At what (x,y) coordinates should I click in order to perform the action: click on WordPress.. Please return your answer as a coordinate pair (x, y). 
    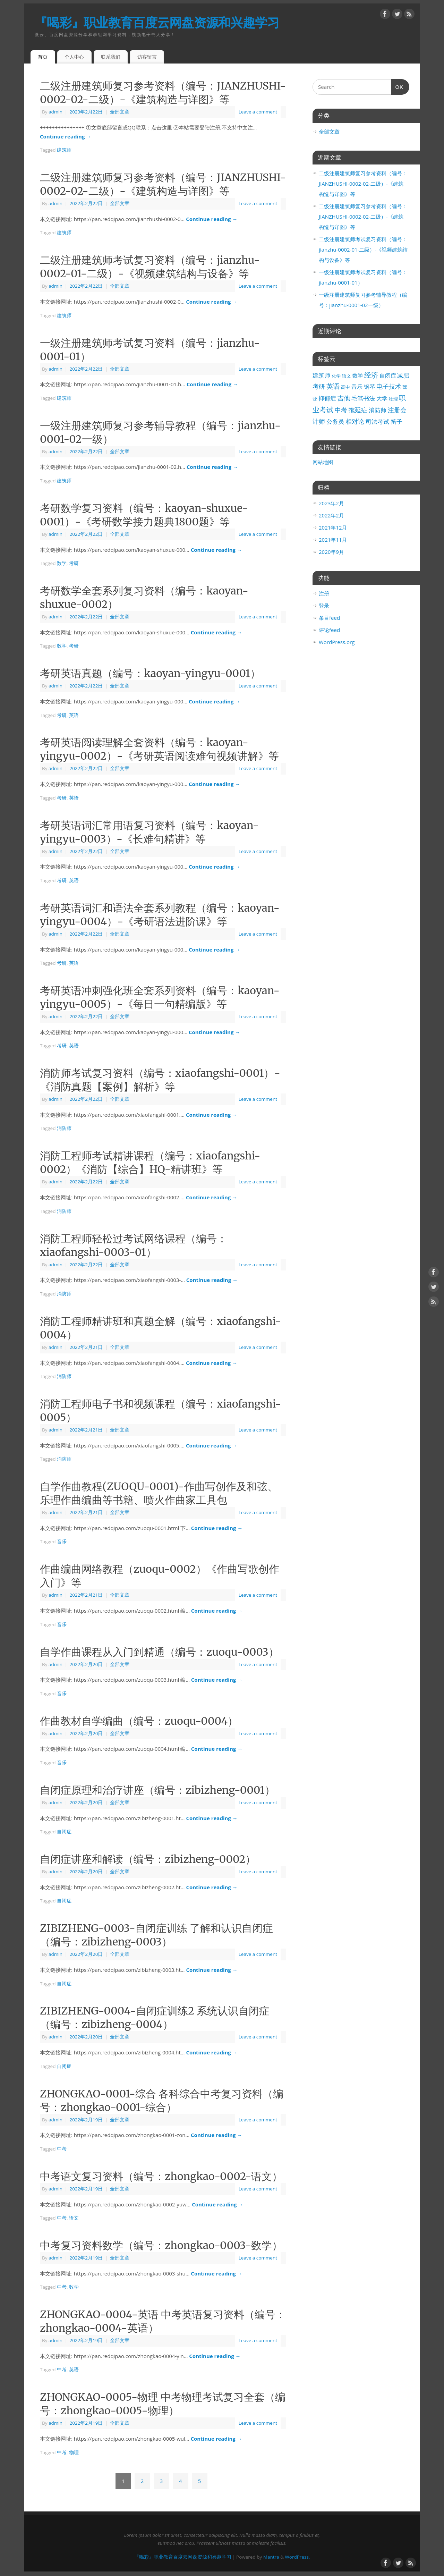
    Looking at the image, I should click on (297, 2557).